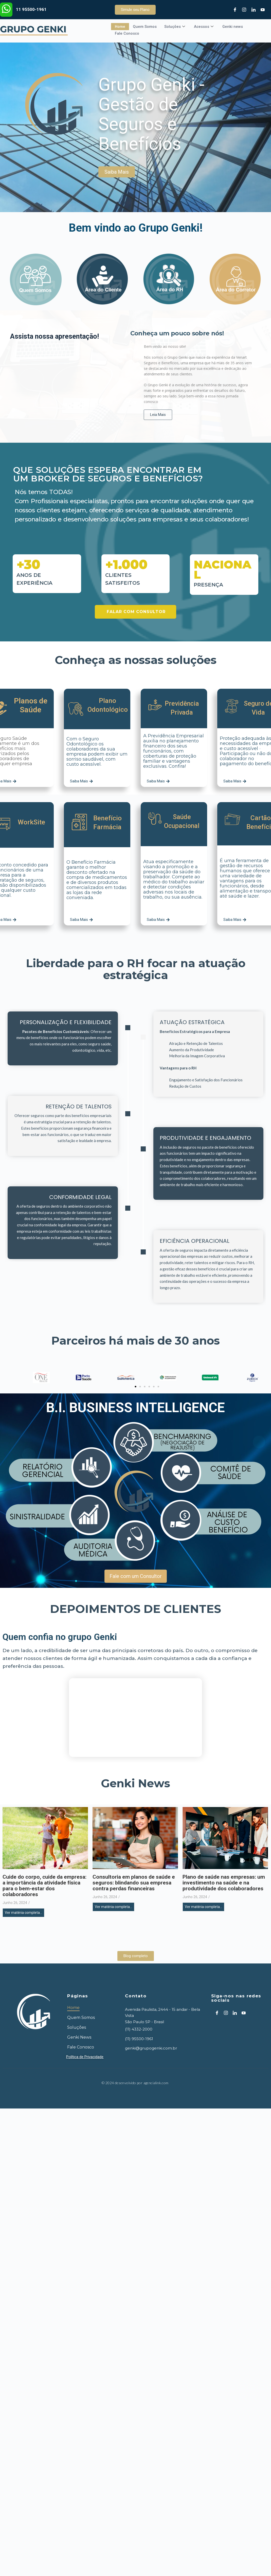  What do you see at coordinates (127, 33) in the screenshot?
I see `Fale Conosco` at bounding box center [127, 33].